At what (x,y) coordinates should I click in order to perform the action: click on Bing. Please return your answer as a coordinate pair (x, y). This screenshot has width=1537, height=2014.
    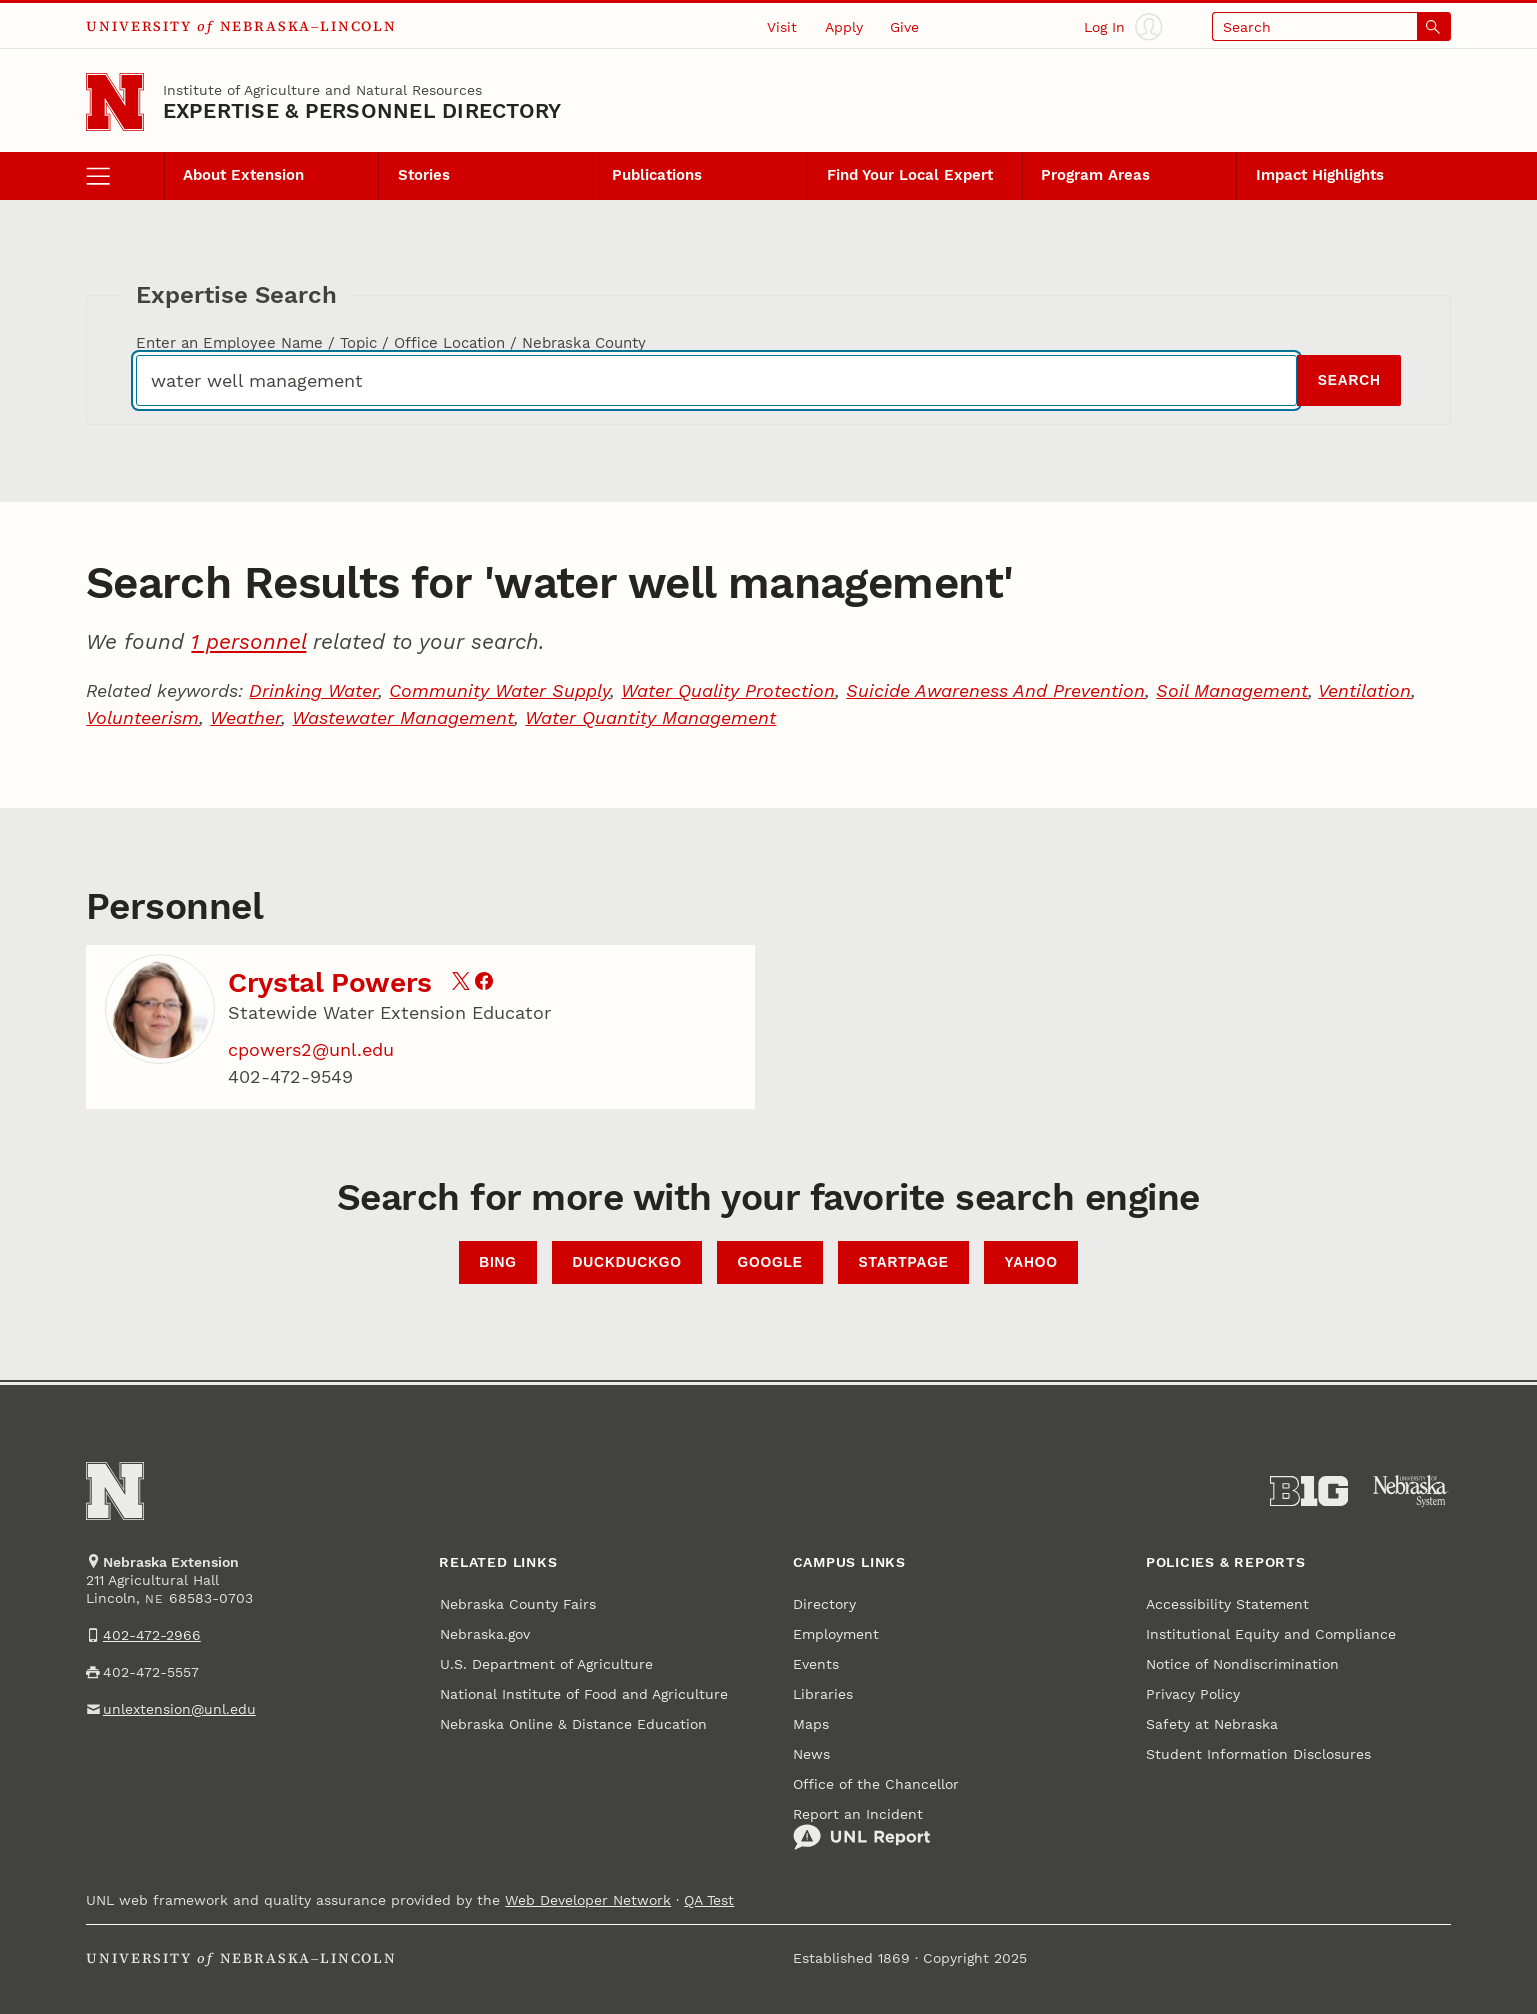
    Looking at the image, I should click on (498, 1262).